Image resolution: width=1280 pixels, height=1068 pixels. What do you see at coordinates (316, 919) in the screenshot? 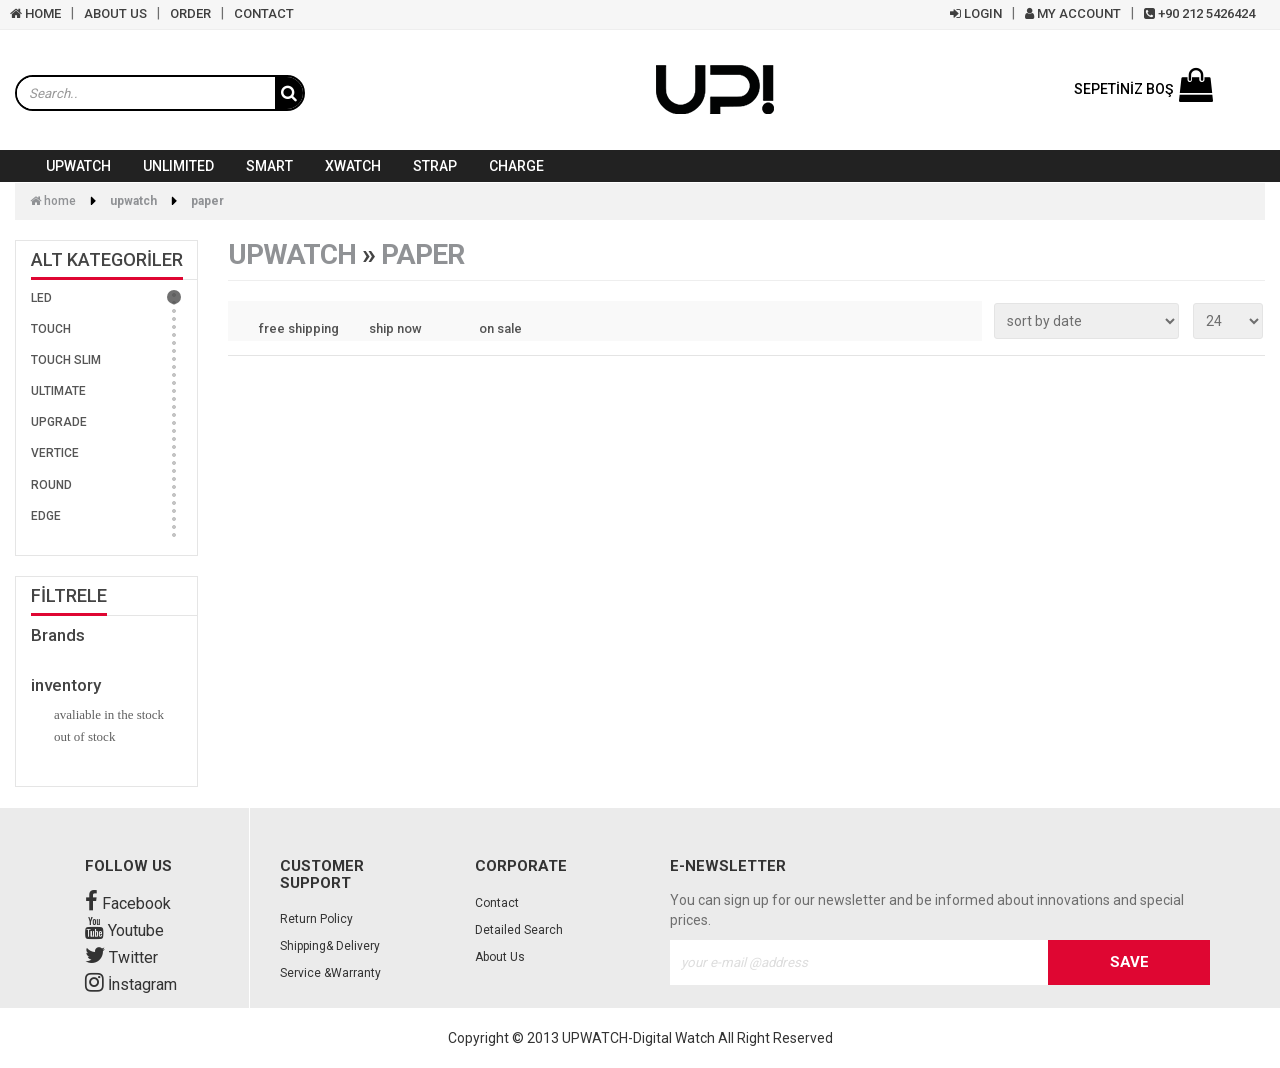
I see `Return Policy` at bounding box center [316, 919].